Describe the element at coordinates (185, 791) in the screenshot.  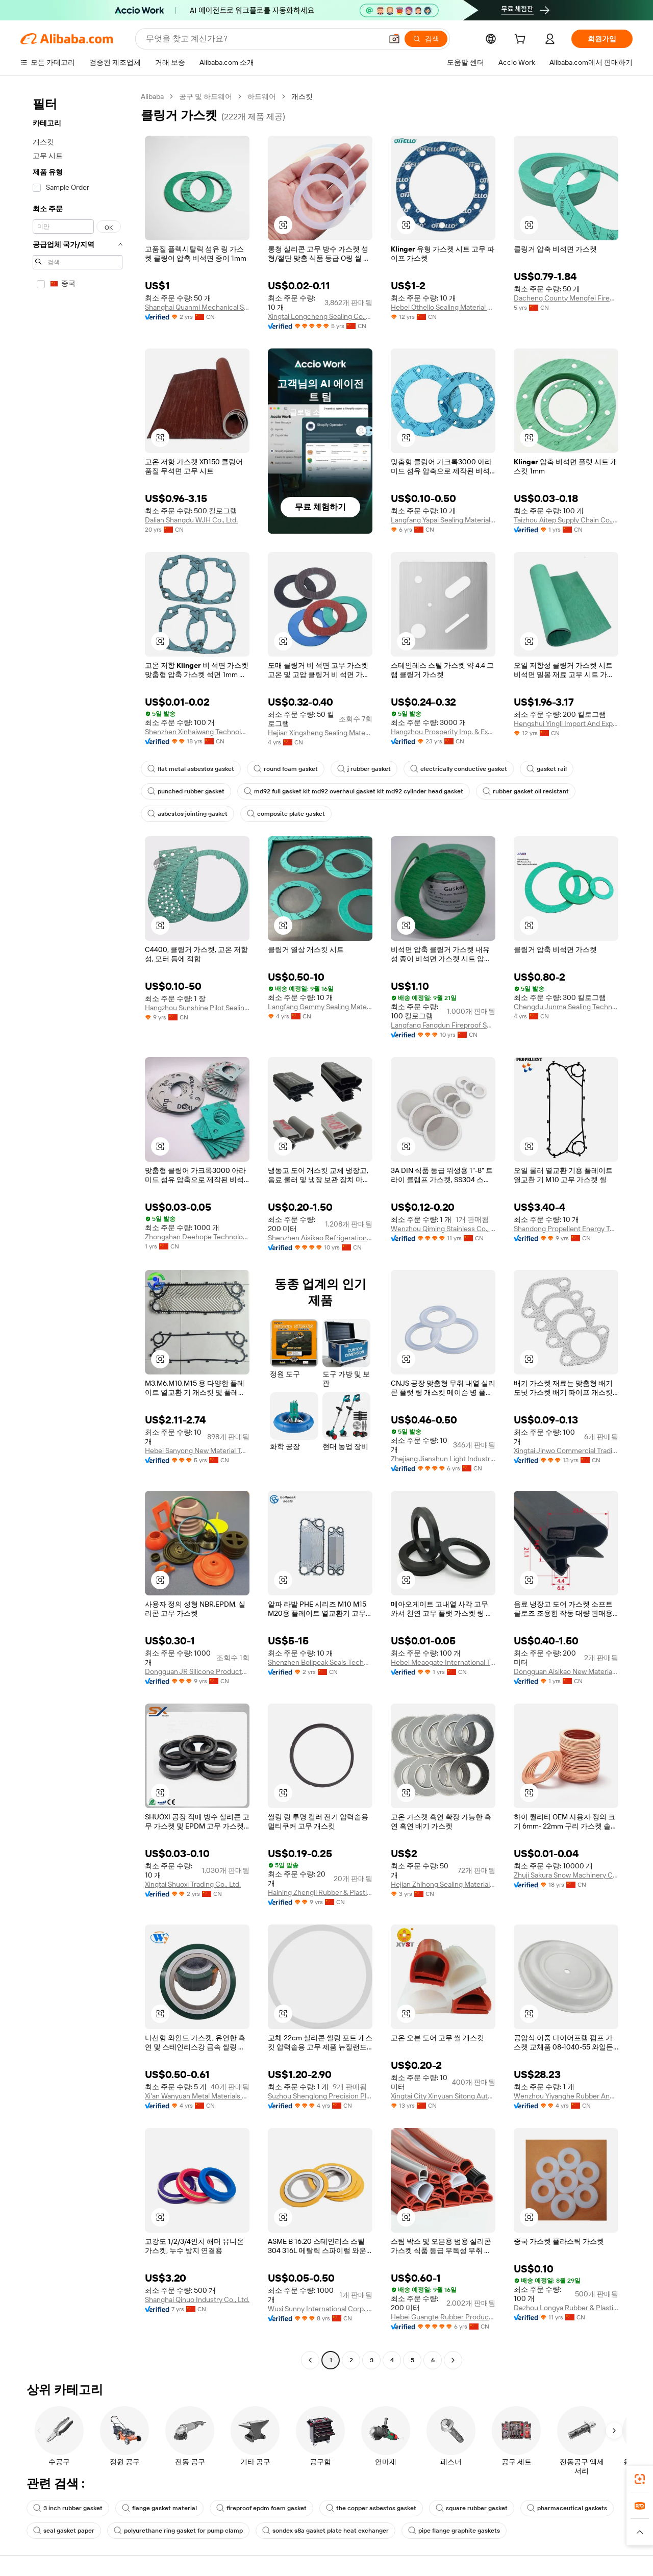
I see `punched rubber gasket` at that location.